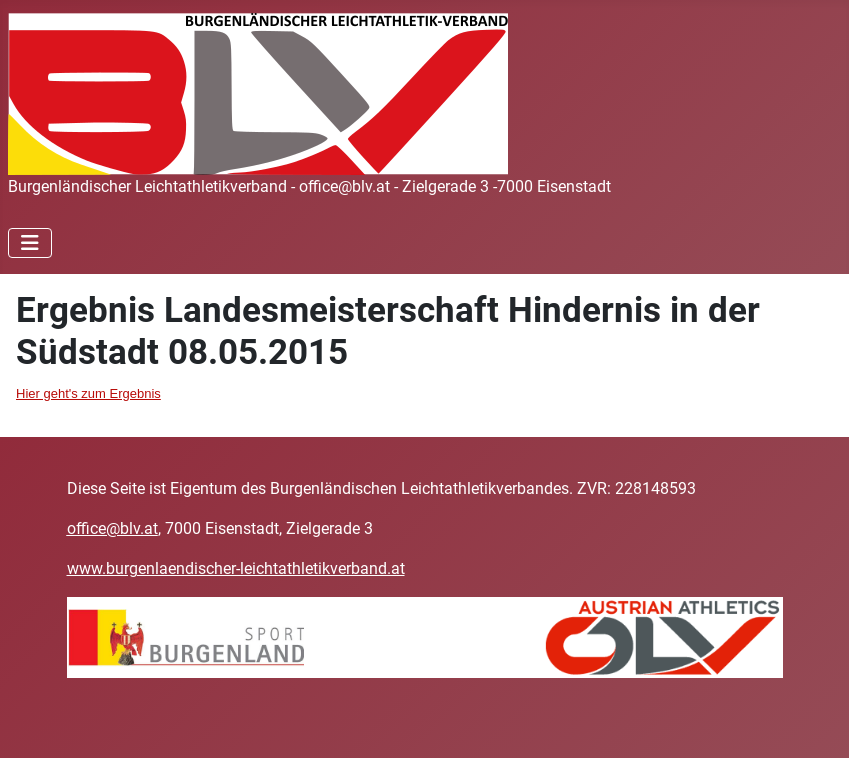 This screenshot has height=758, width=849. Describe the element at coordinates (112, 528) in the screenshot. I see `office@blv.at` at that location.